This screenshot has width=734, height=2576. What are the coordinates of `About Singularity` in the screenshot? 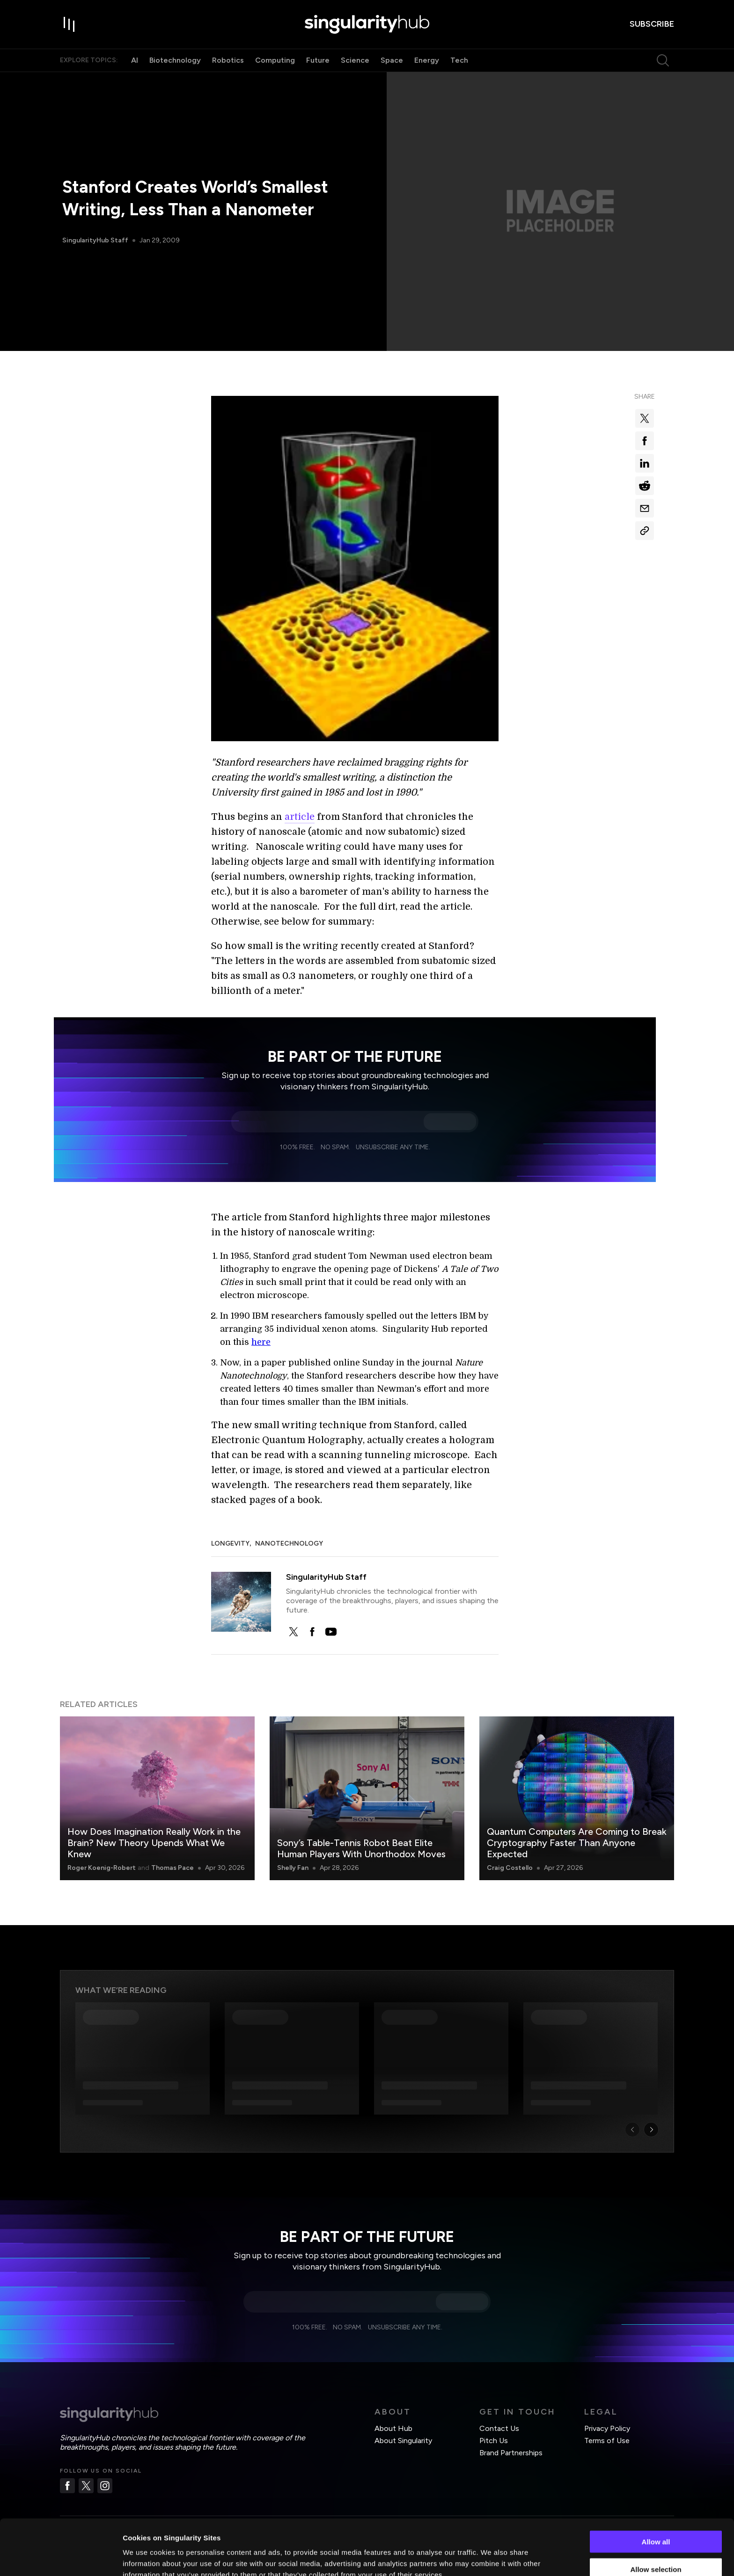 It's located at (403, 2440).